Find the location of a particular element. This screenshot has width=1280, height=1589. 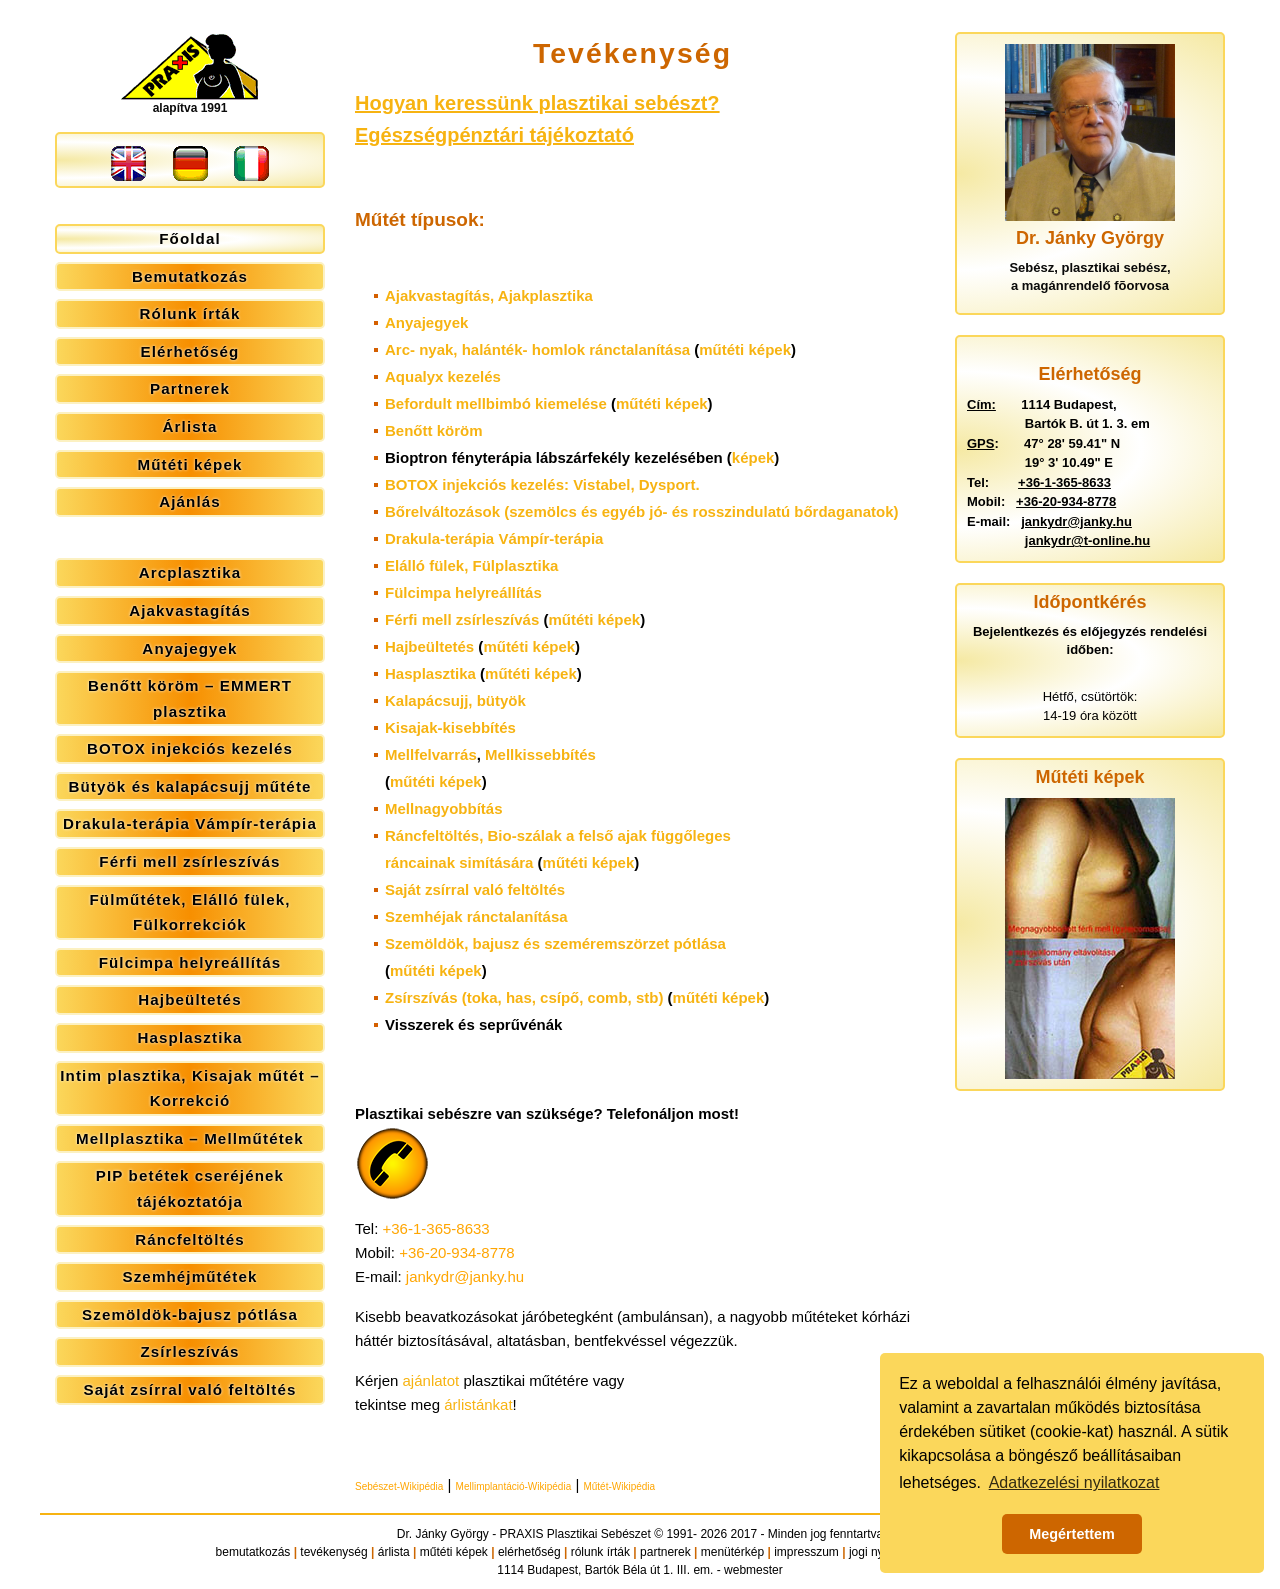

Dr. Jánky György is located at coordinates (443, 1534).